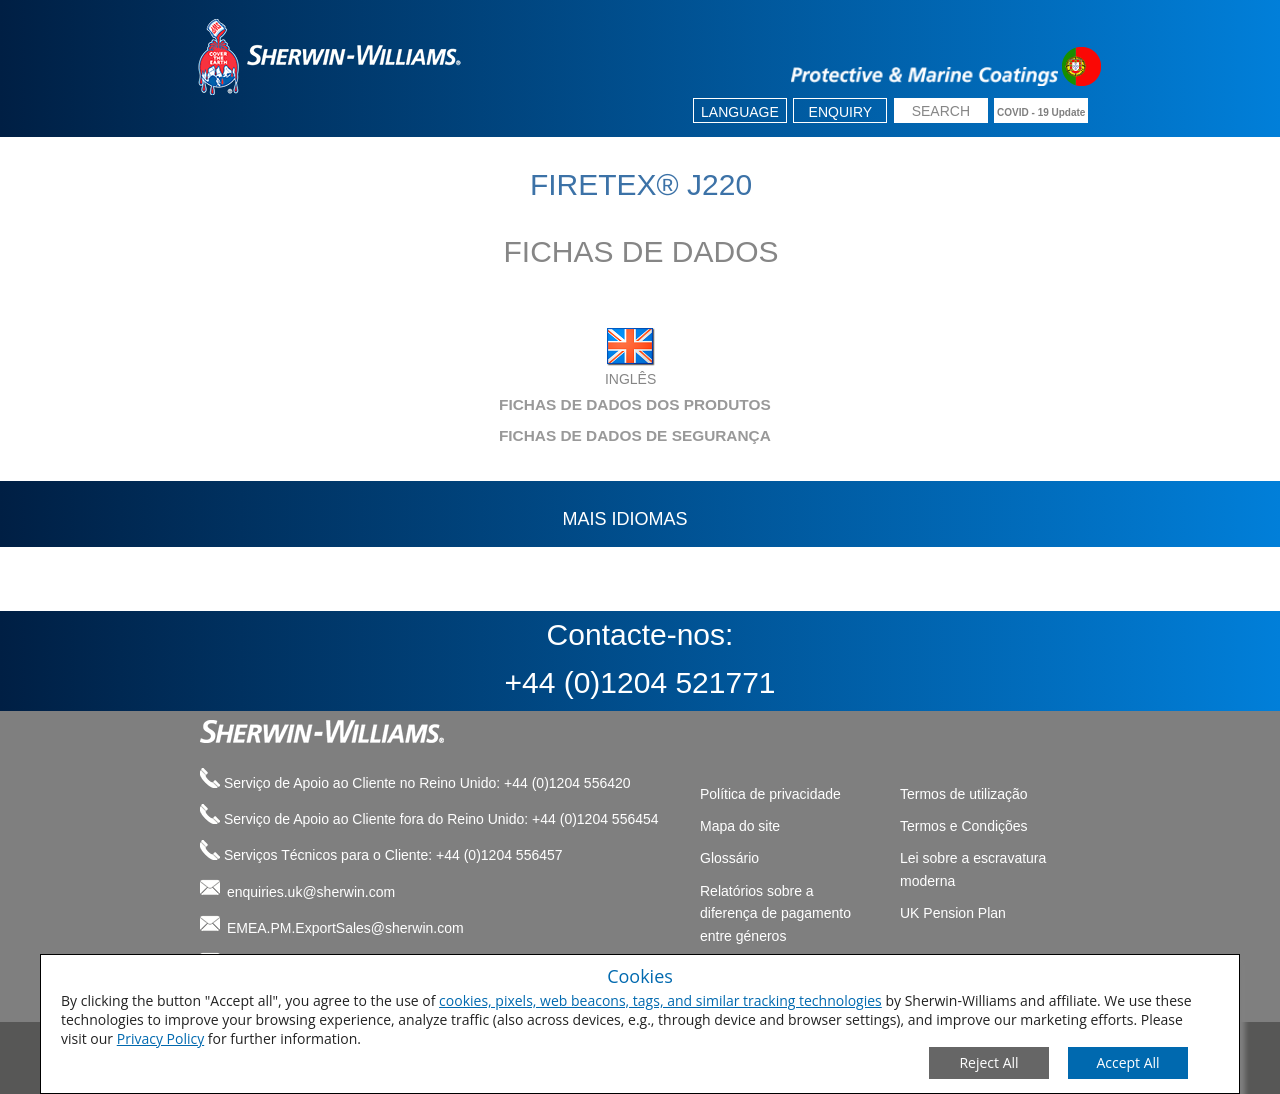  I want to click on COVID - 19 Update, so click(1041, 112).